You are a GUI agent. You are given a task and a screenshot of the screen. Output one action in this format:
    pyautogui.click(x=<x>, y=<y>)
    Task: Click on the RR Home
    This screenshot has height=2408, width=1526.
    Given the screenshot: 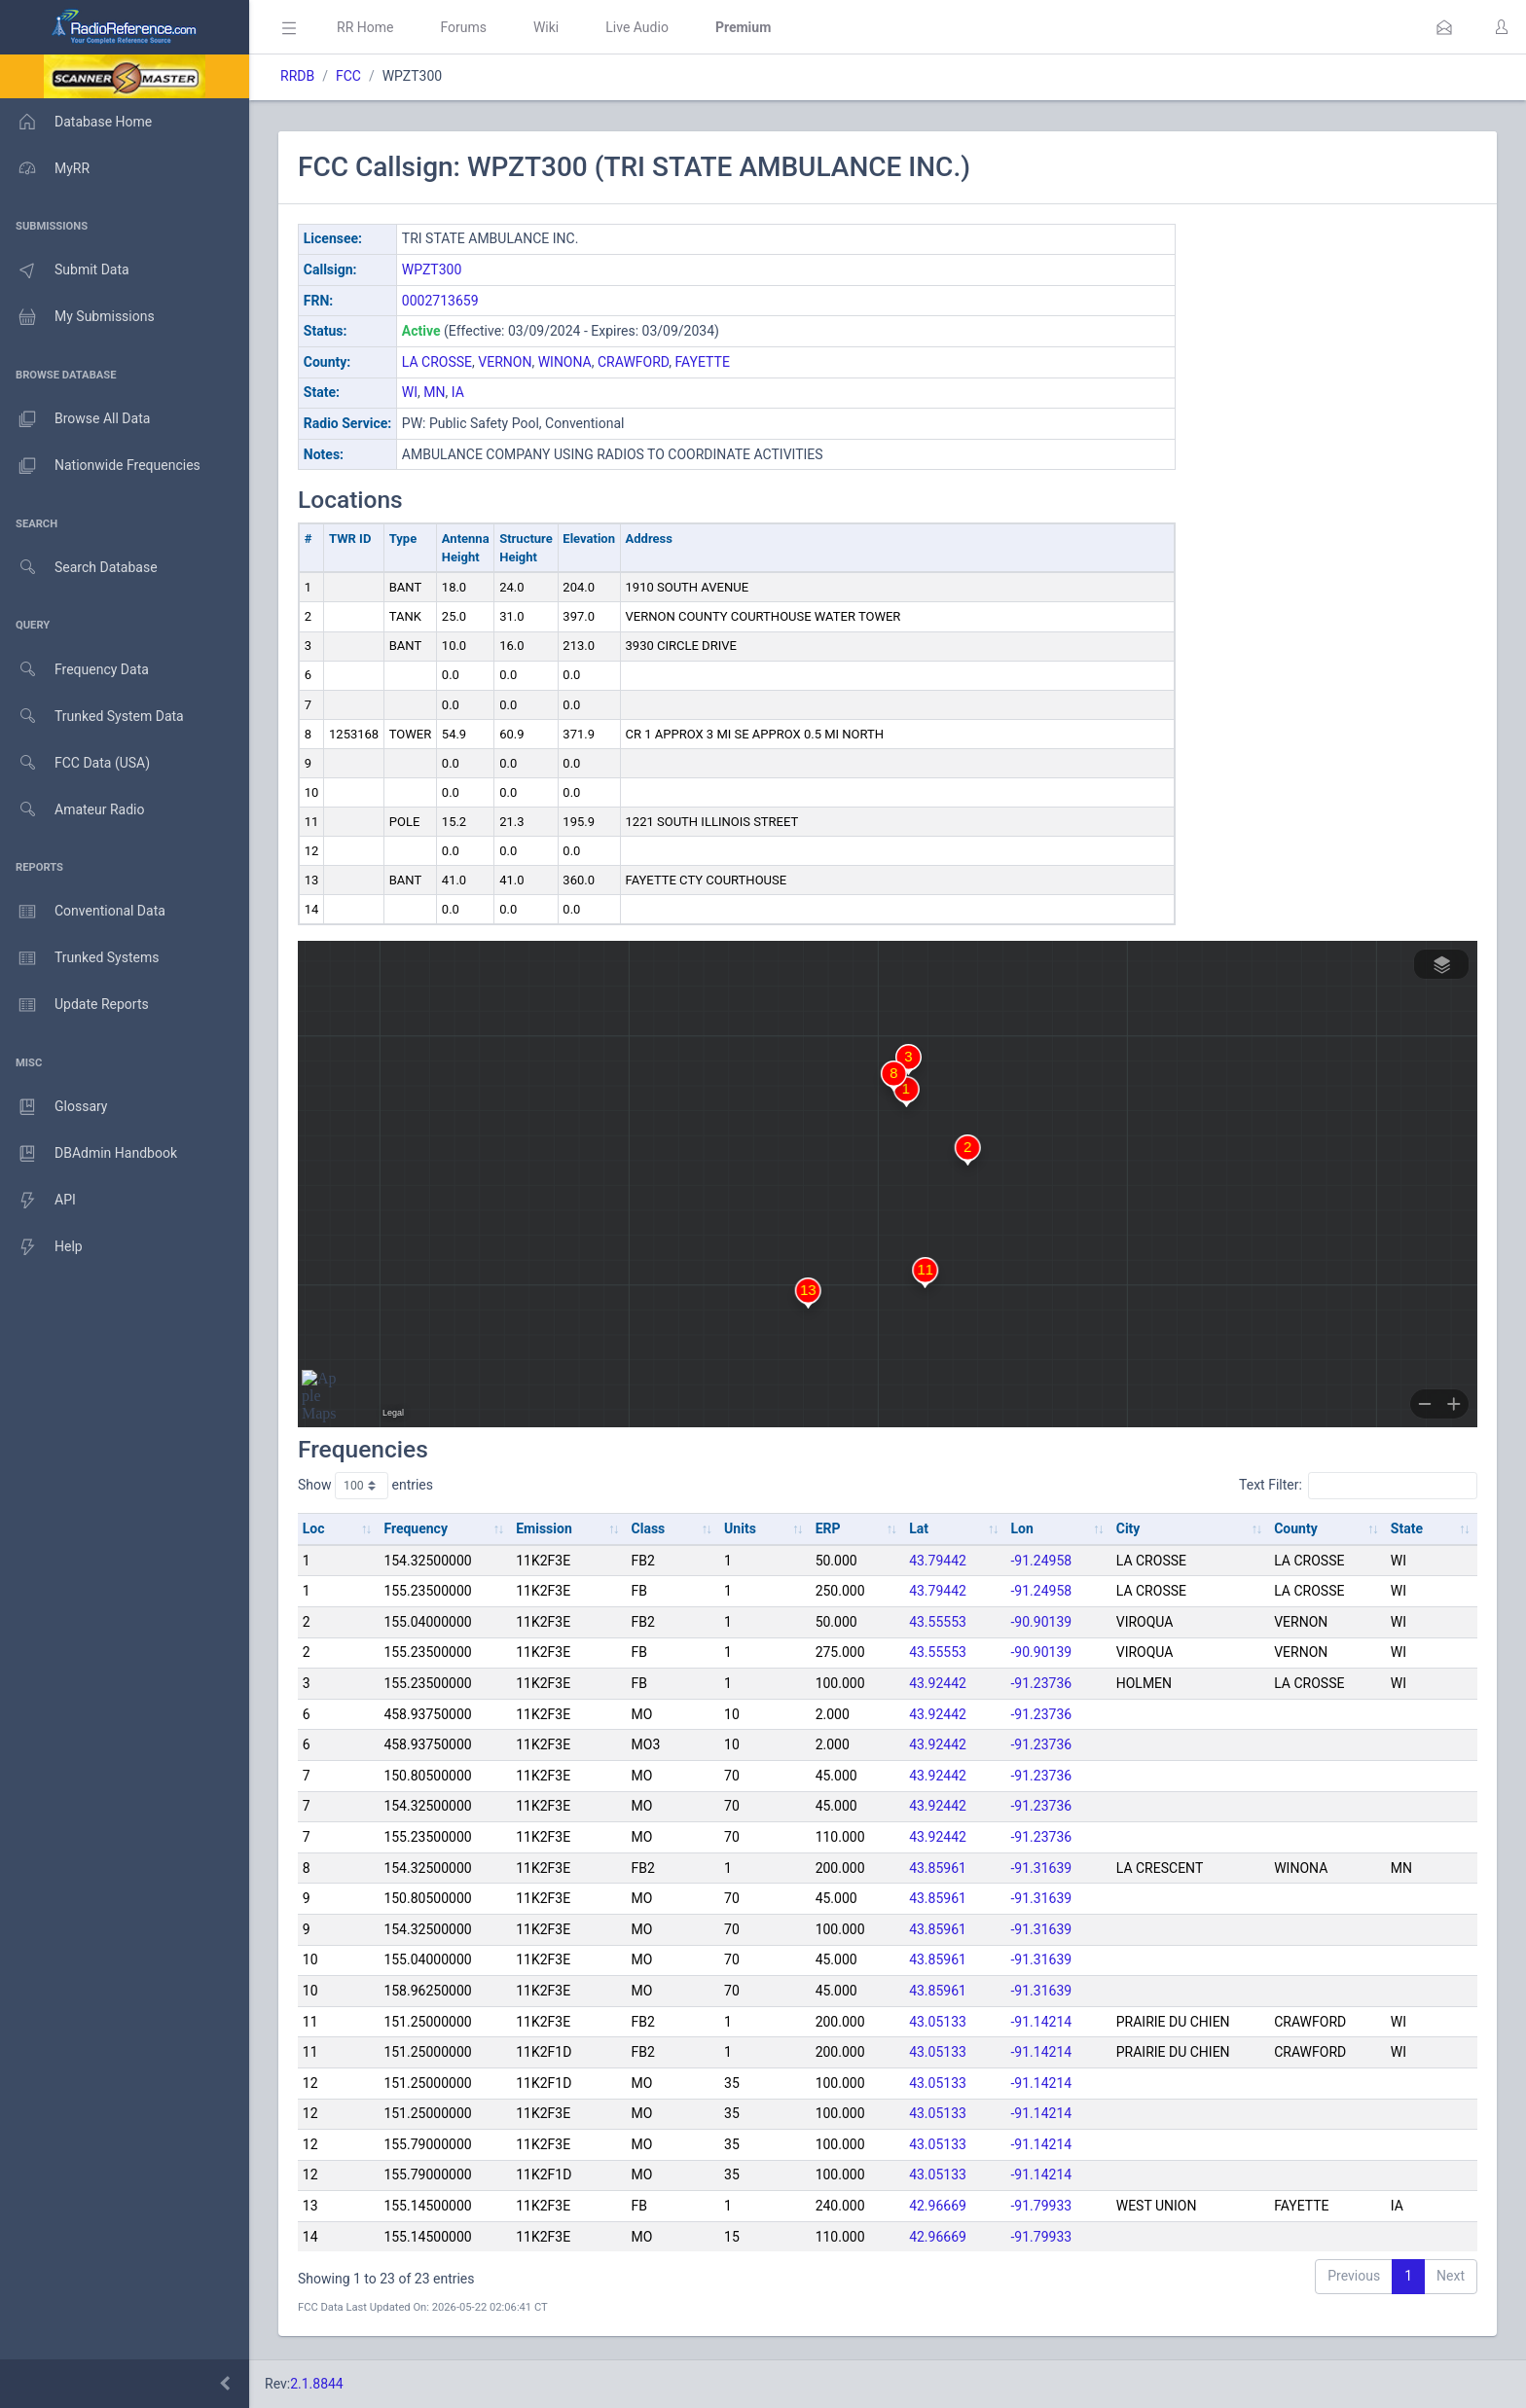 What is the action you would take?
    pyautogui.click(x=365, y=27)
    